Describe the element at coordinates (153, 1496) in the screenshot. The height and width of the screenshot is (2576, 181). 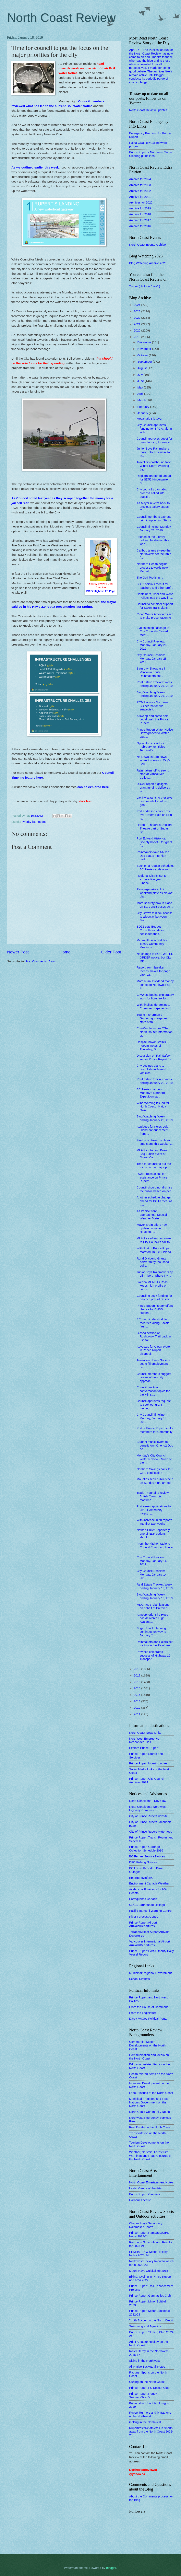
I see `Trade Tribunal to review British Columbia maritime...` at that location.